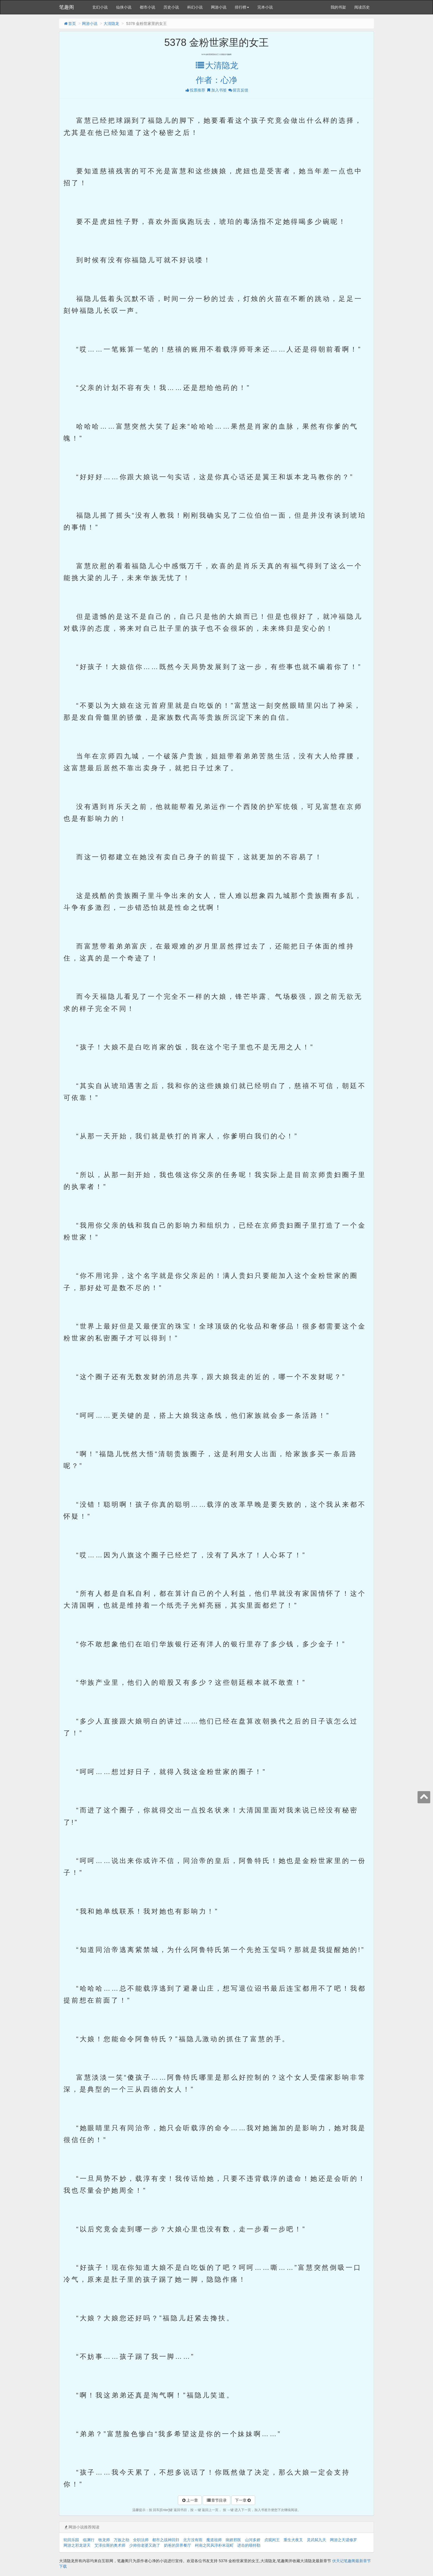 This screenshot has width=433, height=2576. What do you see at coordinates (195, 7) in the screenshot?
I see `科幻小说` at bounding box center [195, 7].